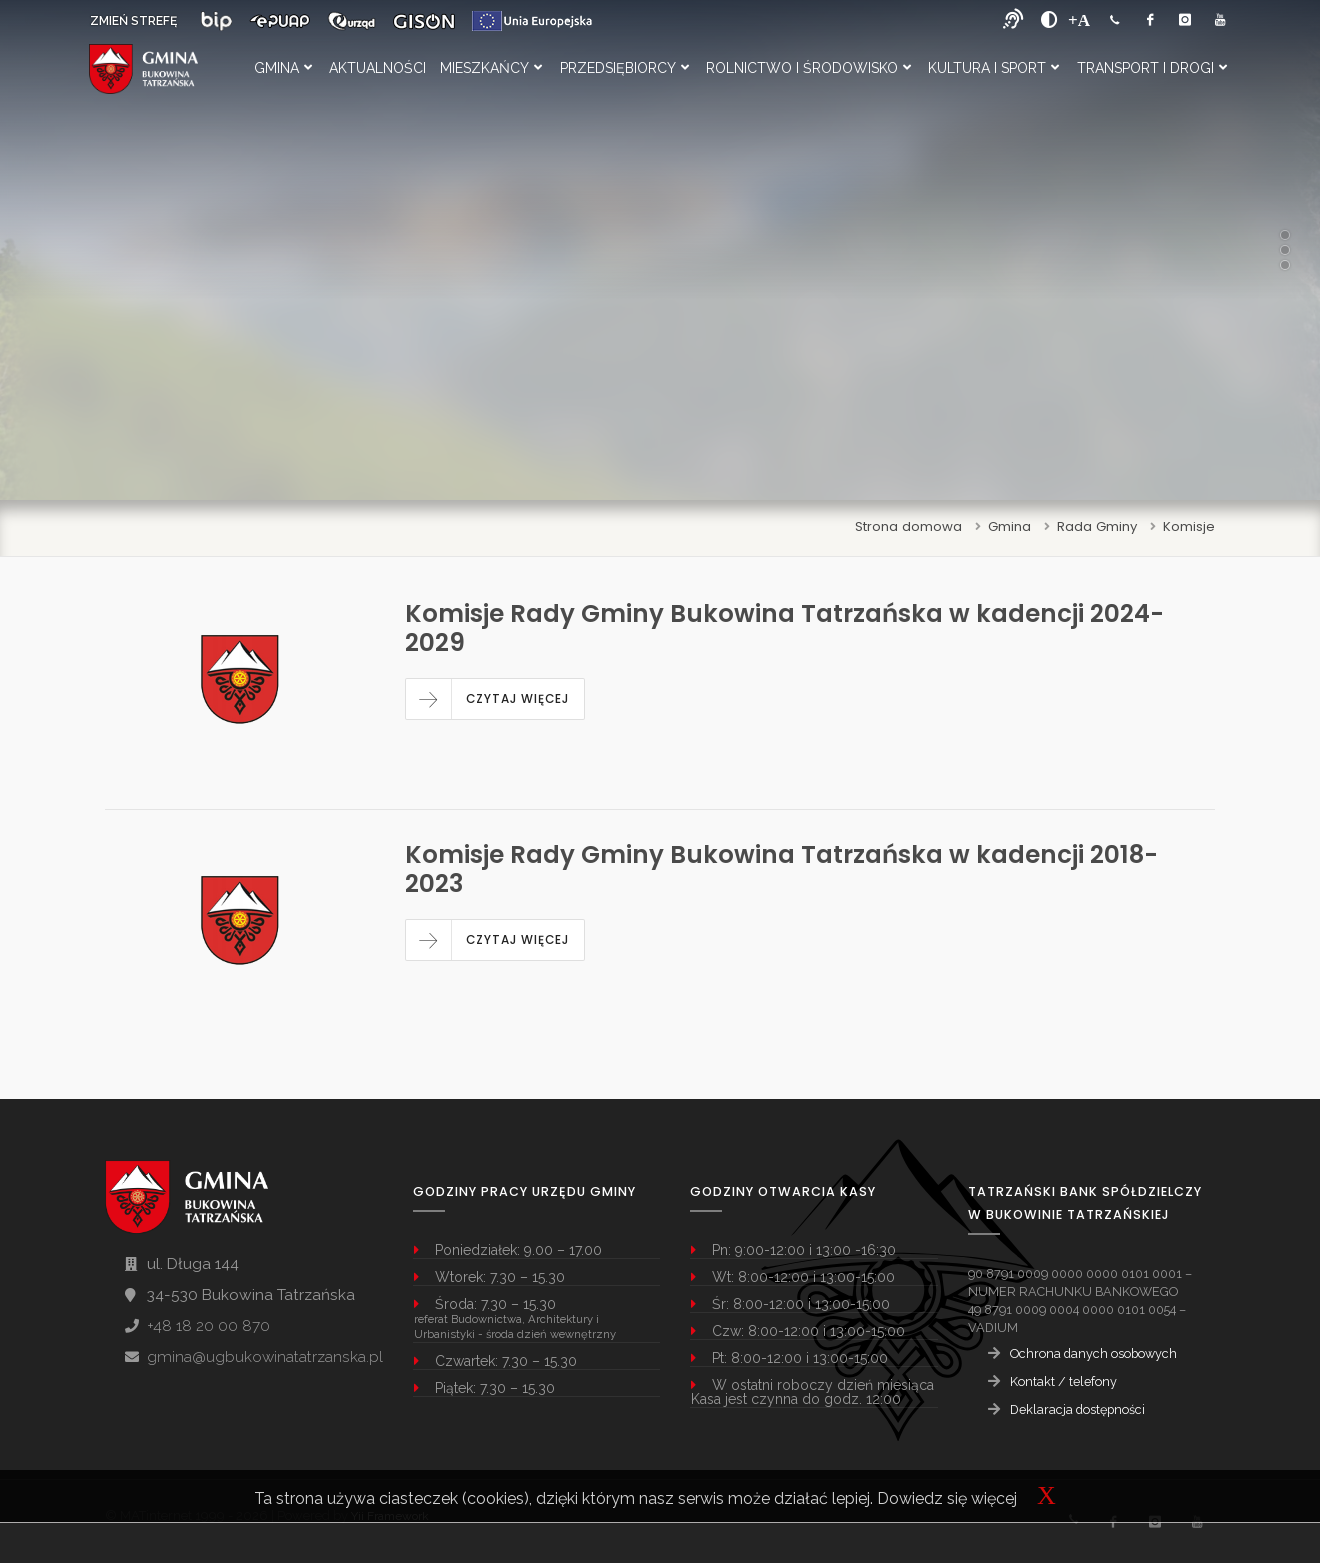 The image size is (1320, 1563). Describe the element at coordinates (1079, 20) in the screenshot. I see `[Powiększ font]` at that location.